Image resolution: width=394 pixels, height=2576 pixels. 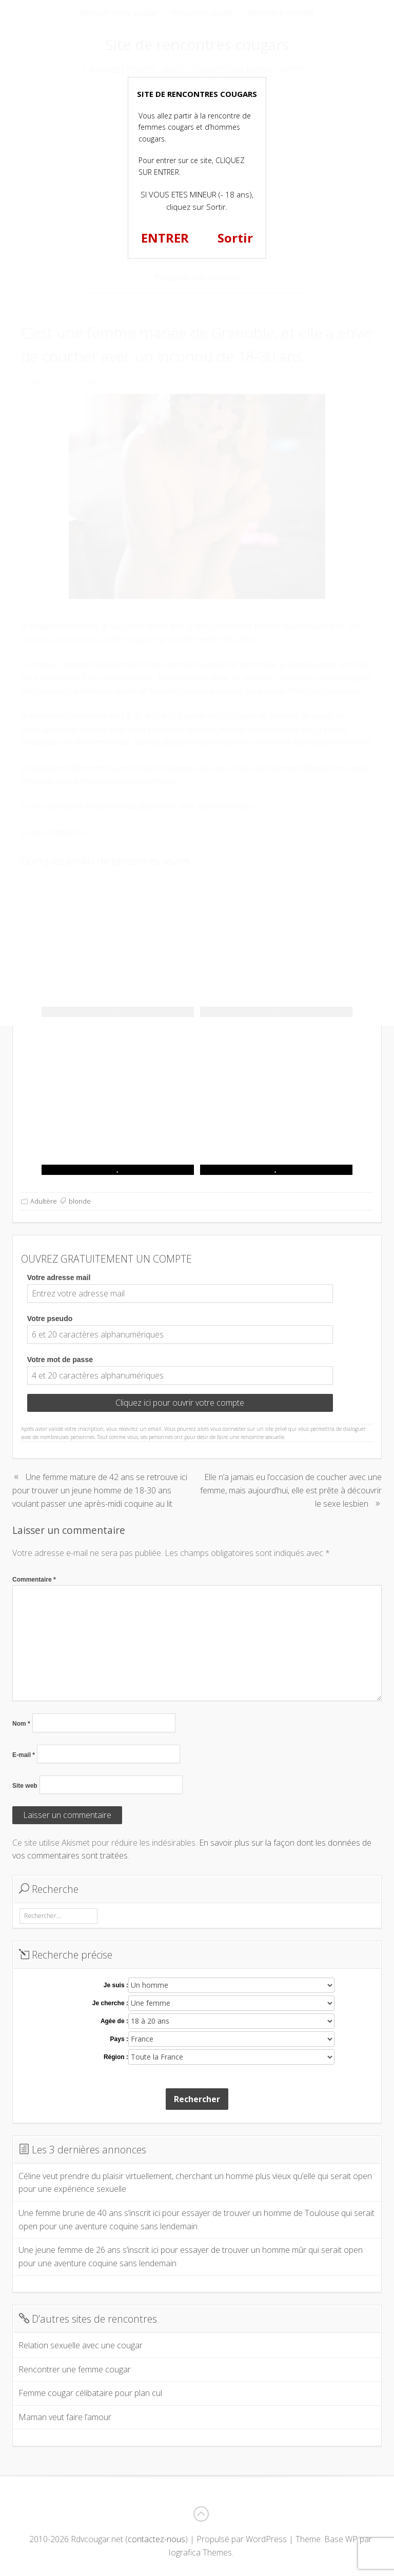 What do you see at coordinates (43, 1201) in the screenshot?
I see `Adultère` at bounding box center [43, 1201].